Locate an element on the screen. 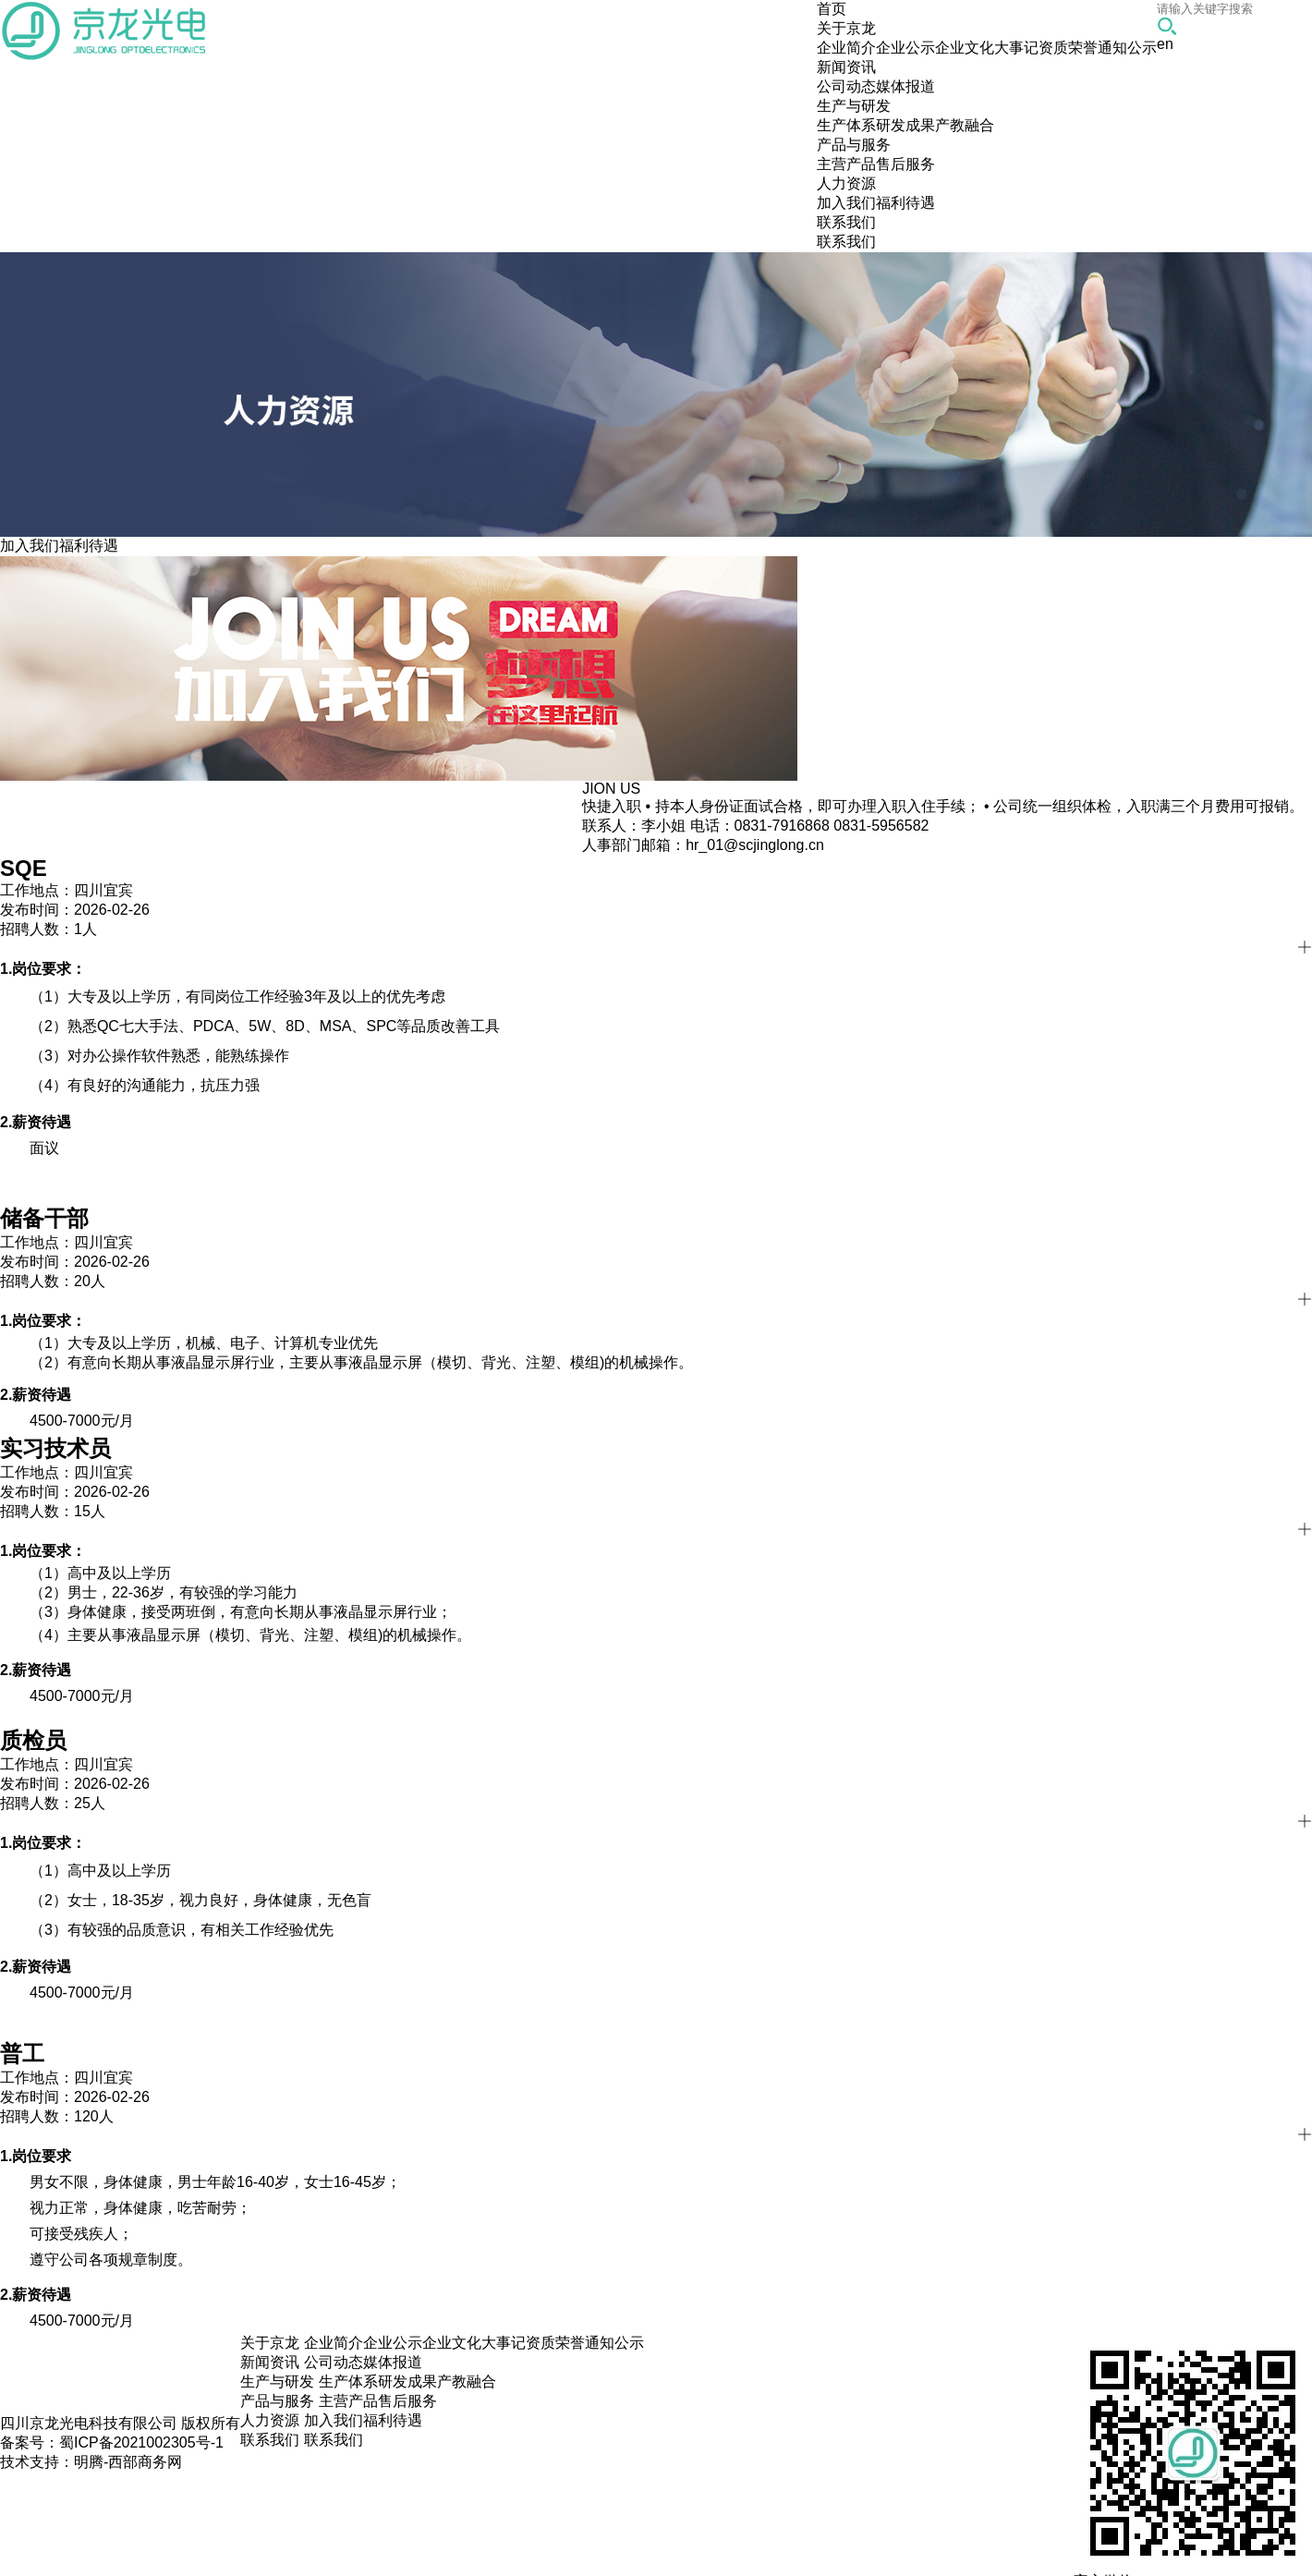 Image resolution: width=1312 pixels, height=2576 pixels. 生产与研发 is located at coordinates (277, 2381).